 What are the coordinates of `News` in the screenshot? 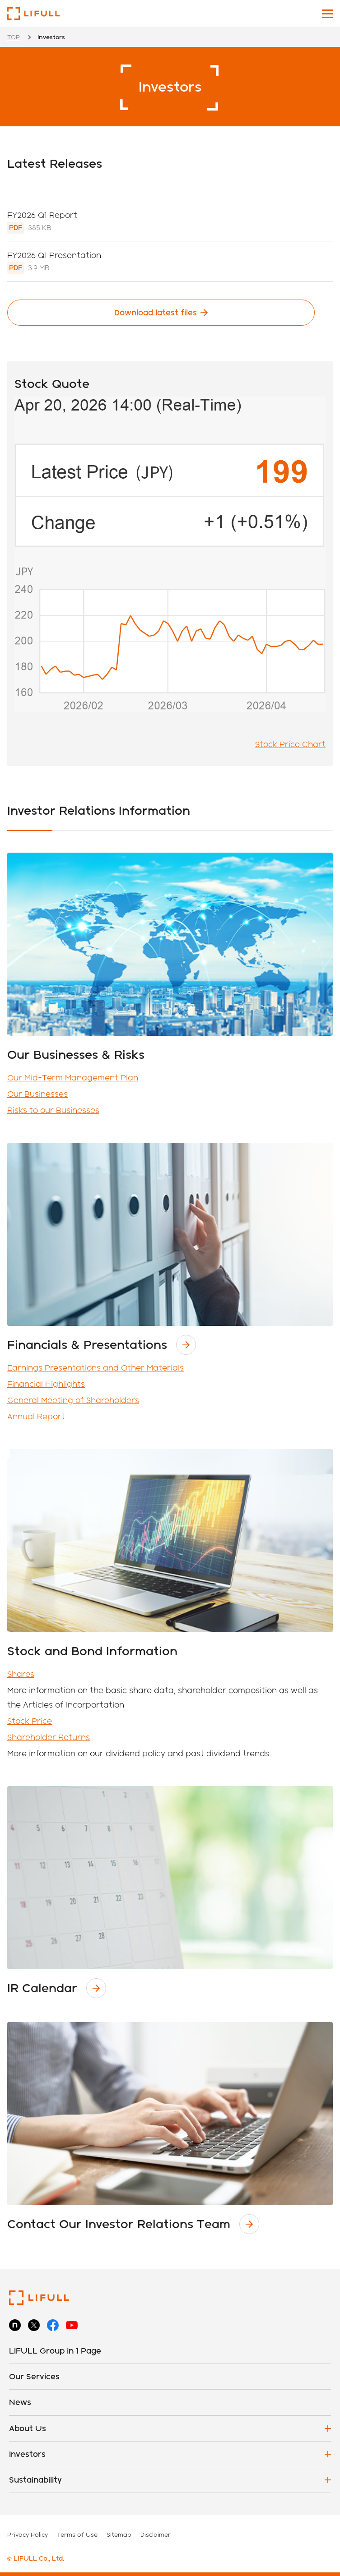 It's located at (20, 2402).